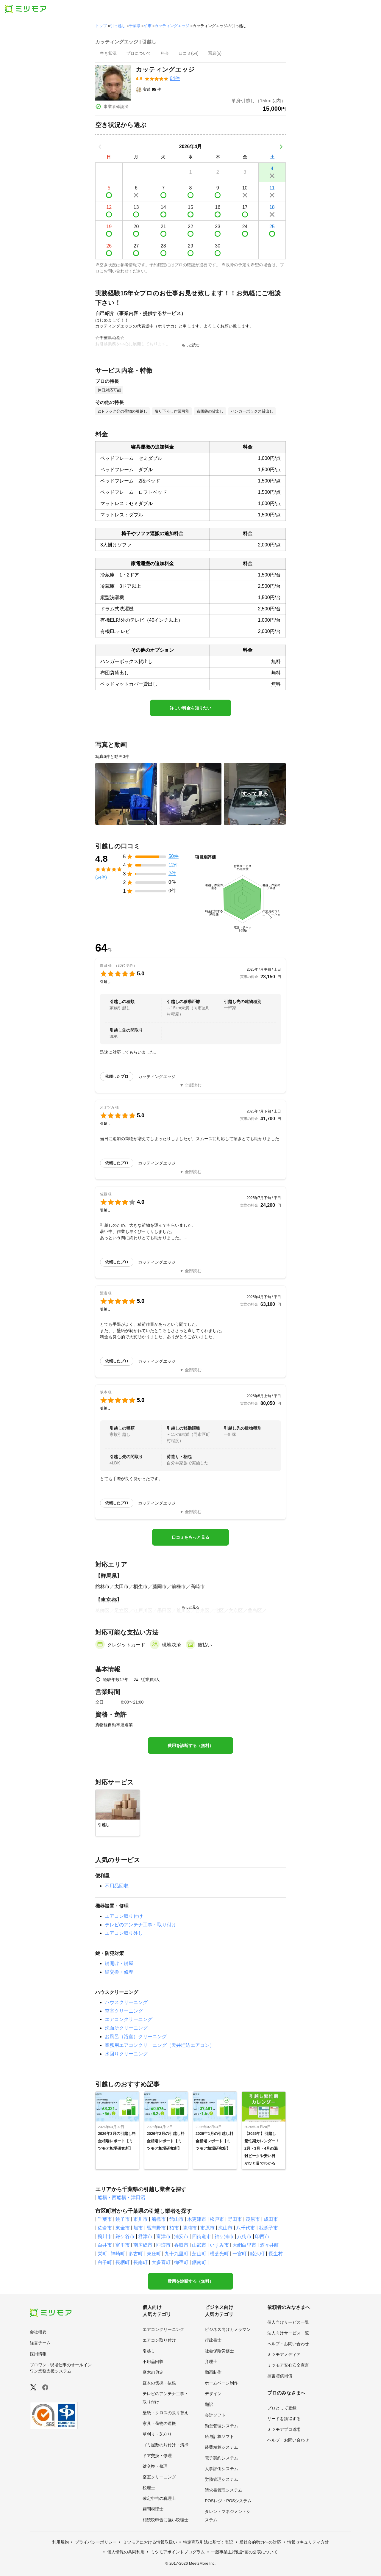 The width and height of the screenshot is (381, 2576). Describe the element at coordinates (281, 2408) in the screenshot. I see `プロとして登録` at that location.